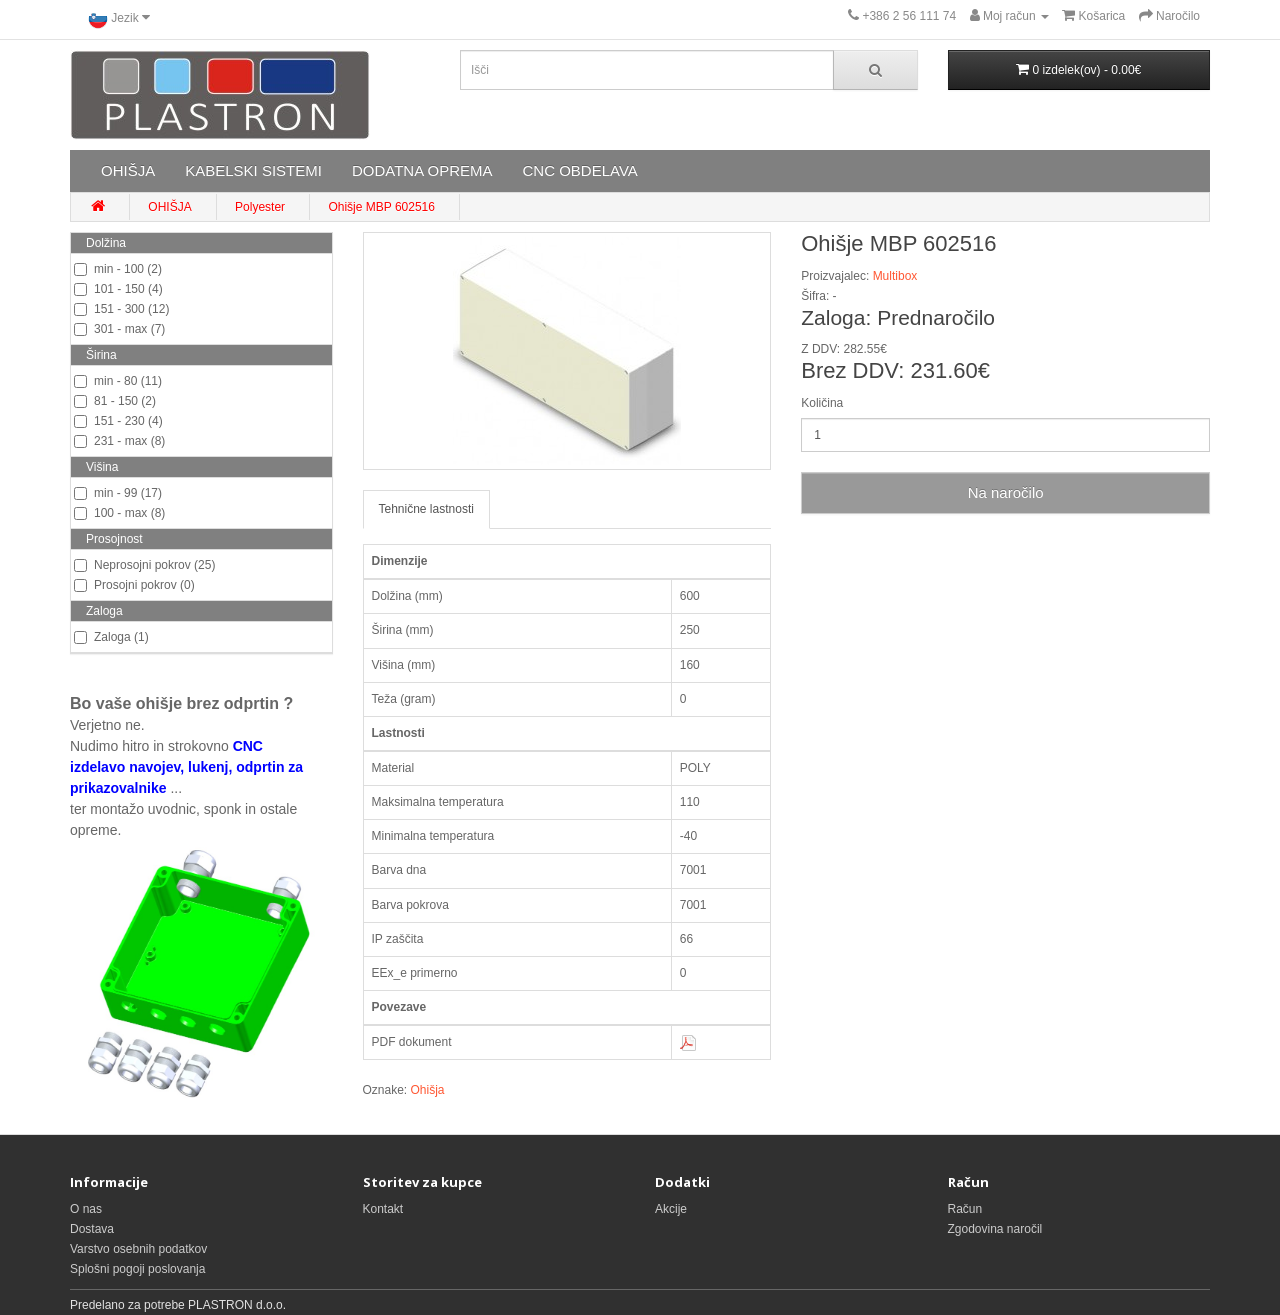  Describe the element at coordinates (92, 1229) in the screenshot. I see `Dostava` at that location.